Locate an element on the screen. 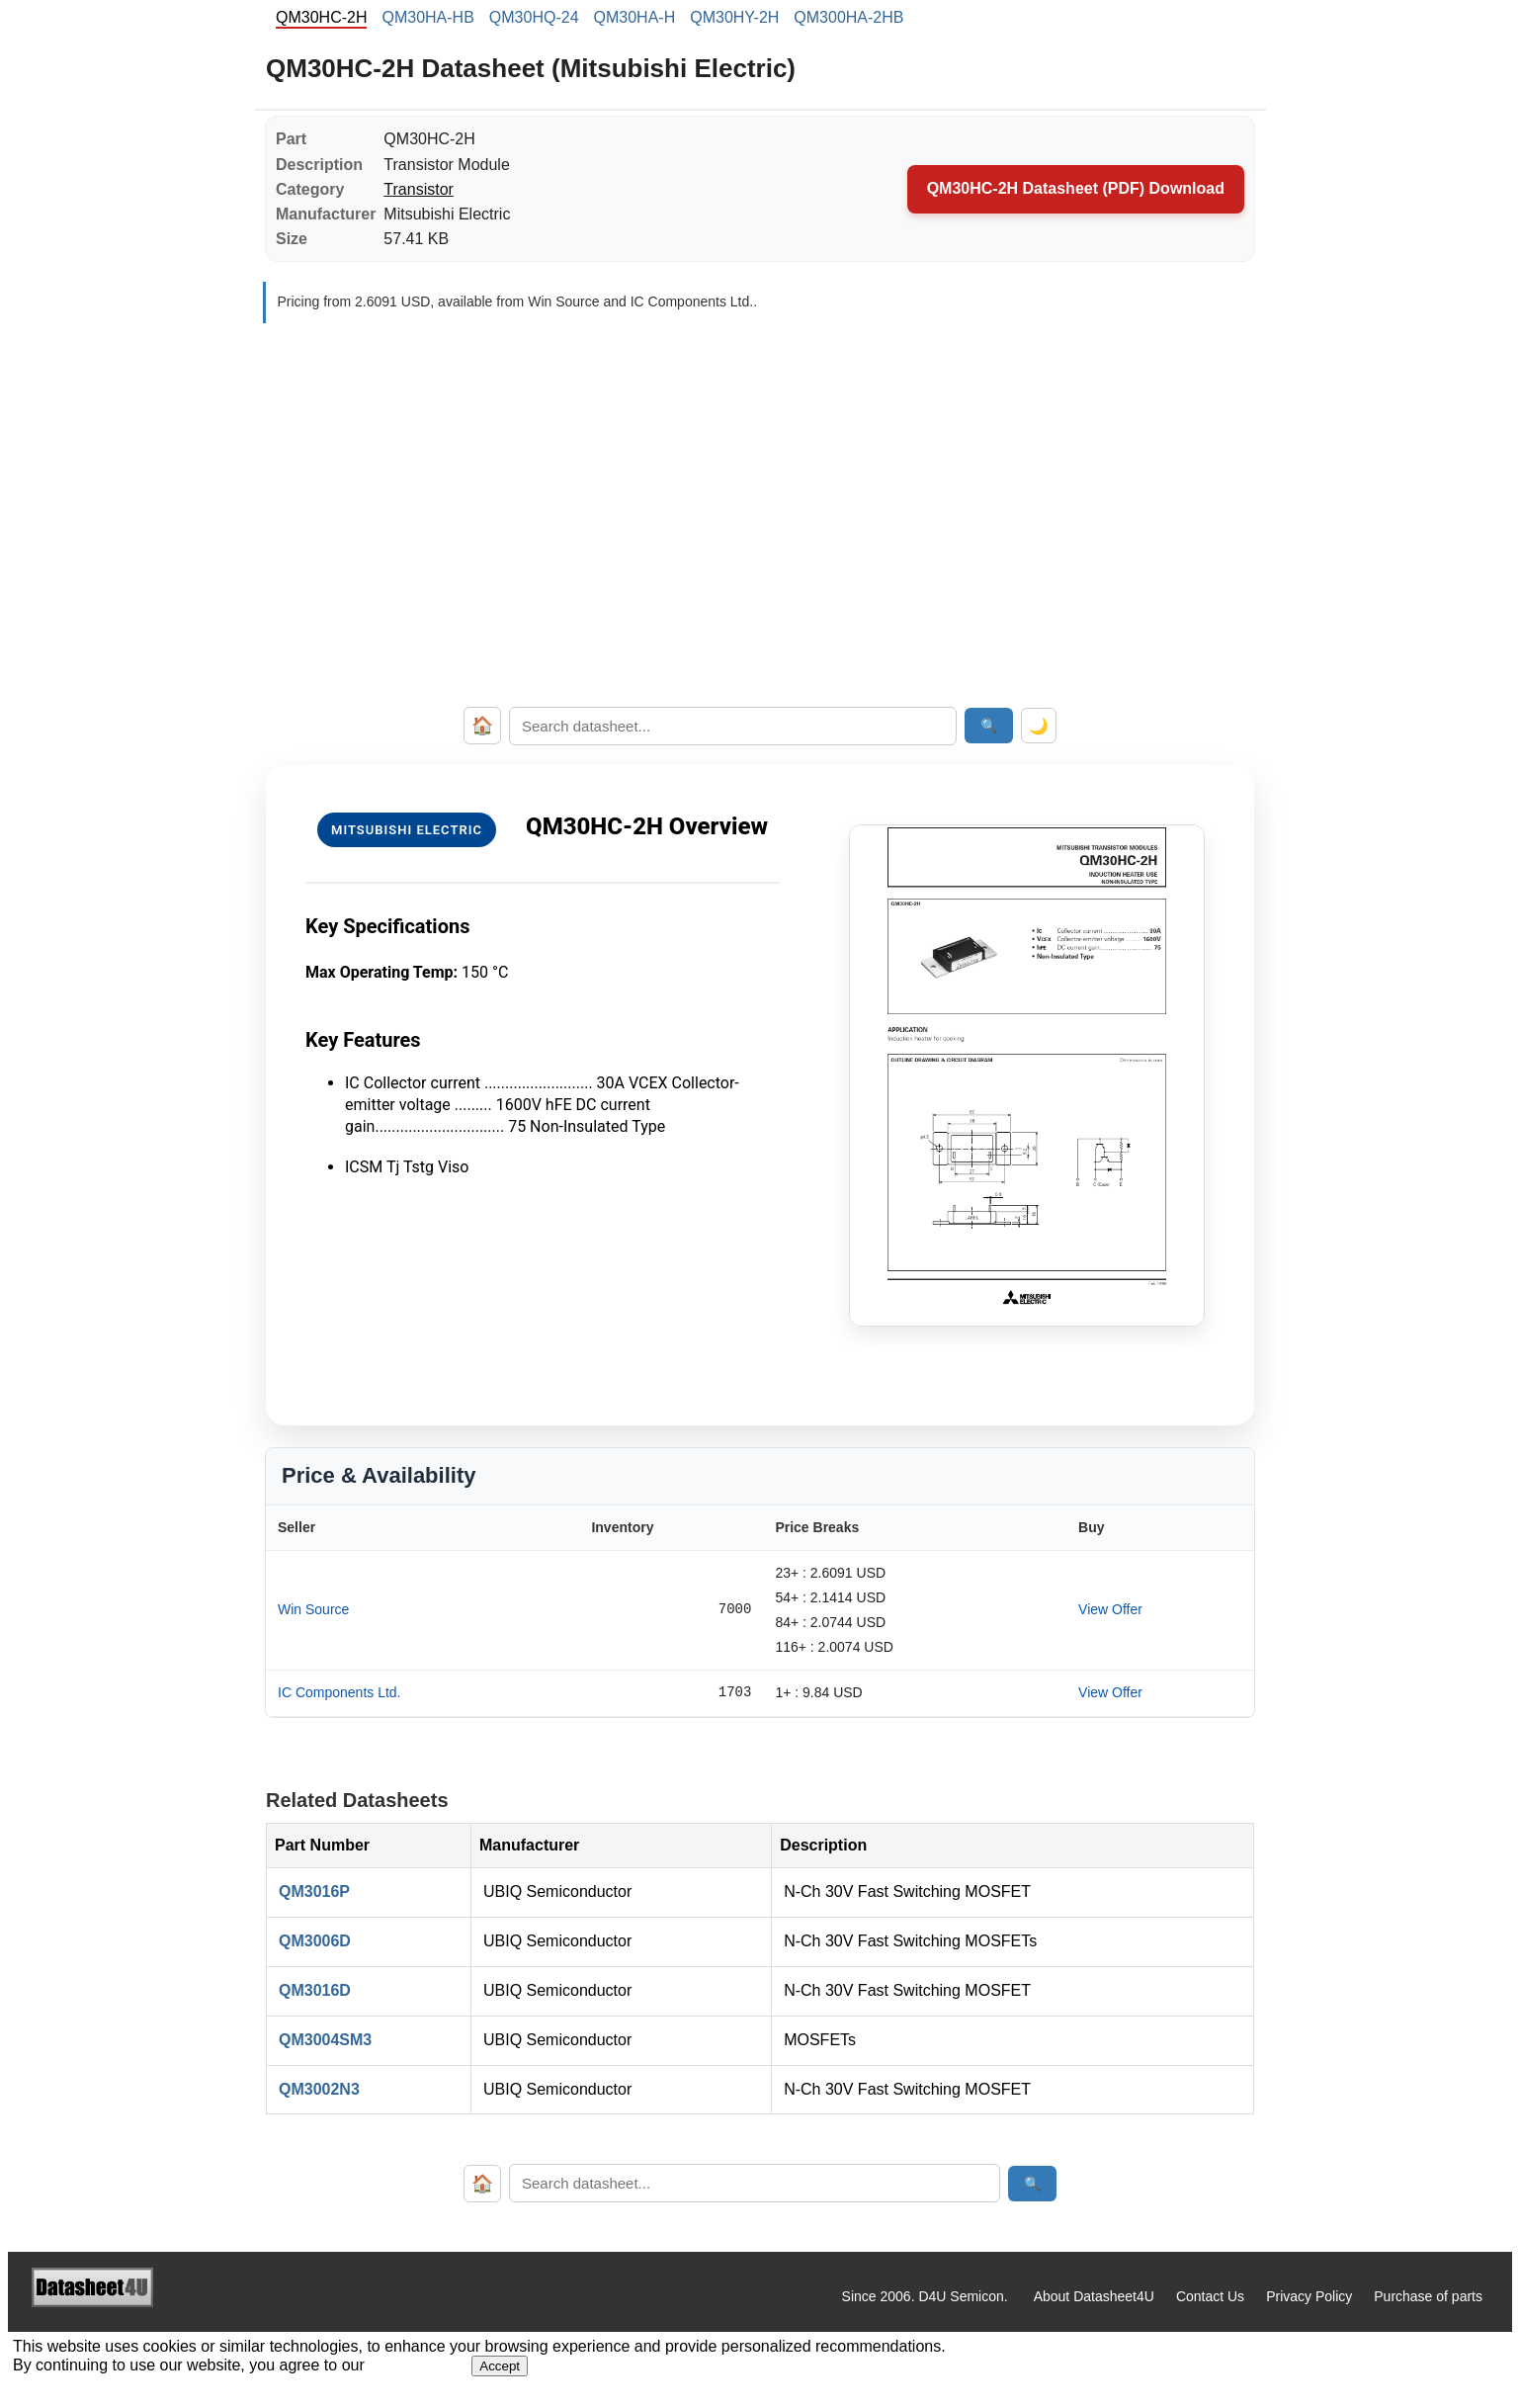  About Datasheet4U is located at coordinates (1094, 2296).